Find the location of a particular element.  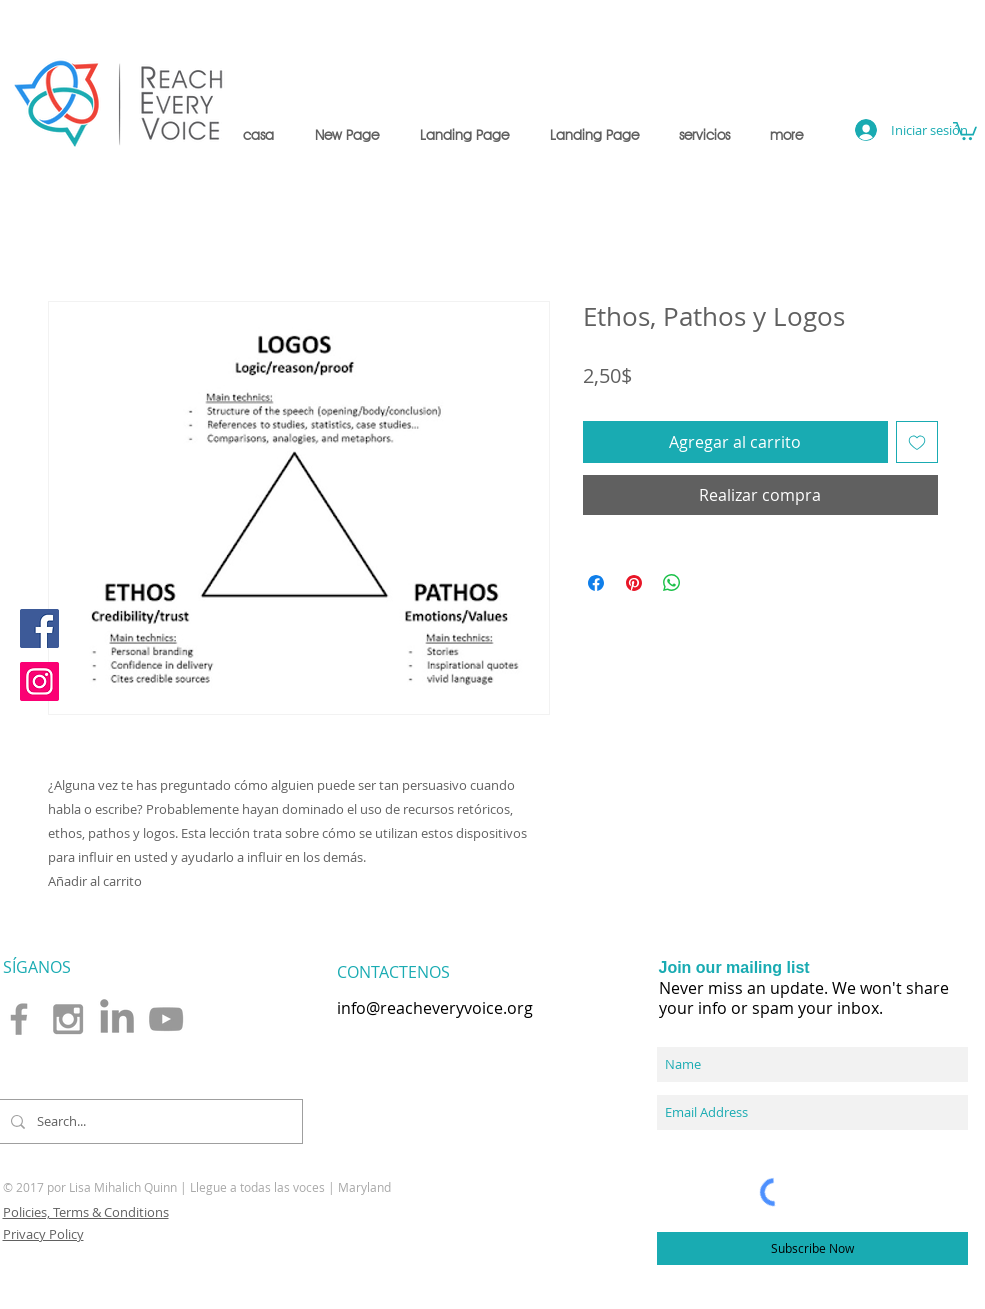

[Grey Instagram Icon] is located at coordinates (68, 1019).